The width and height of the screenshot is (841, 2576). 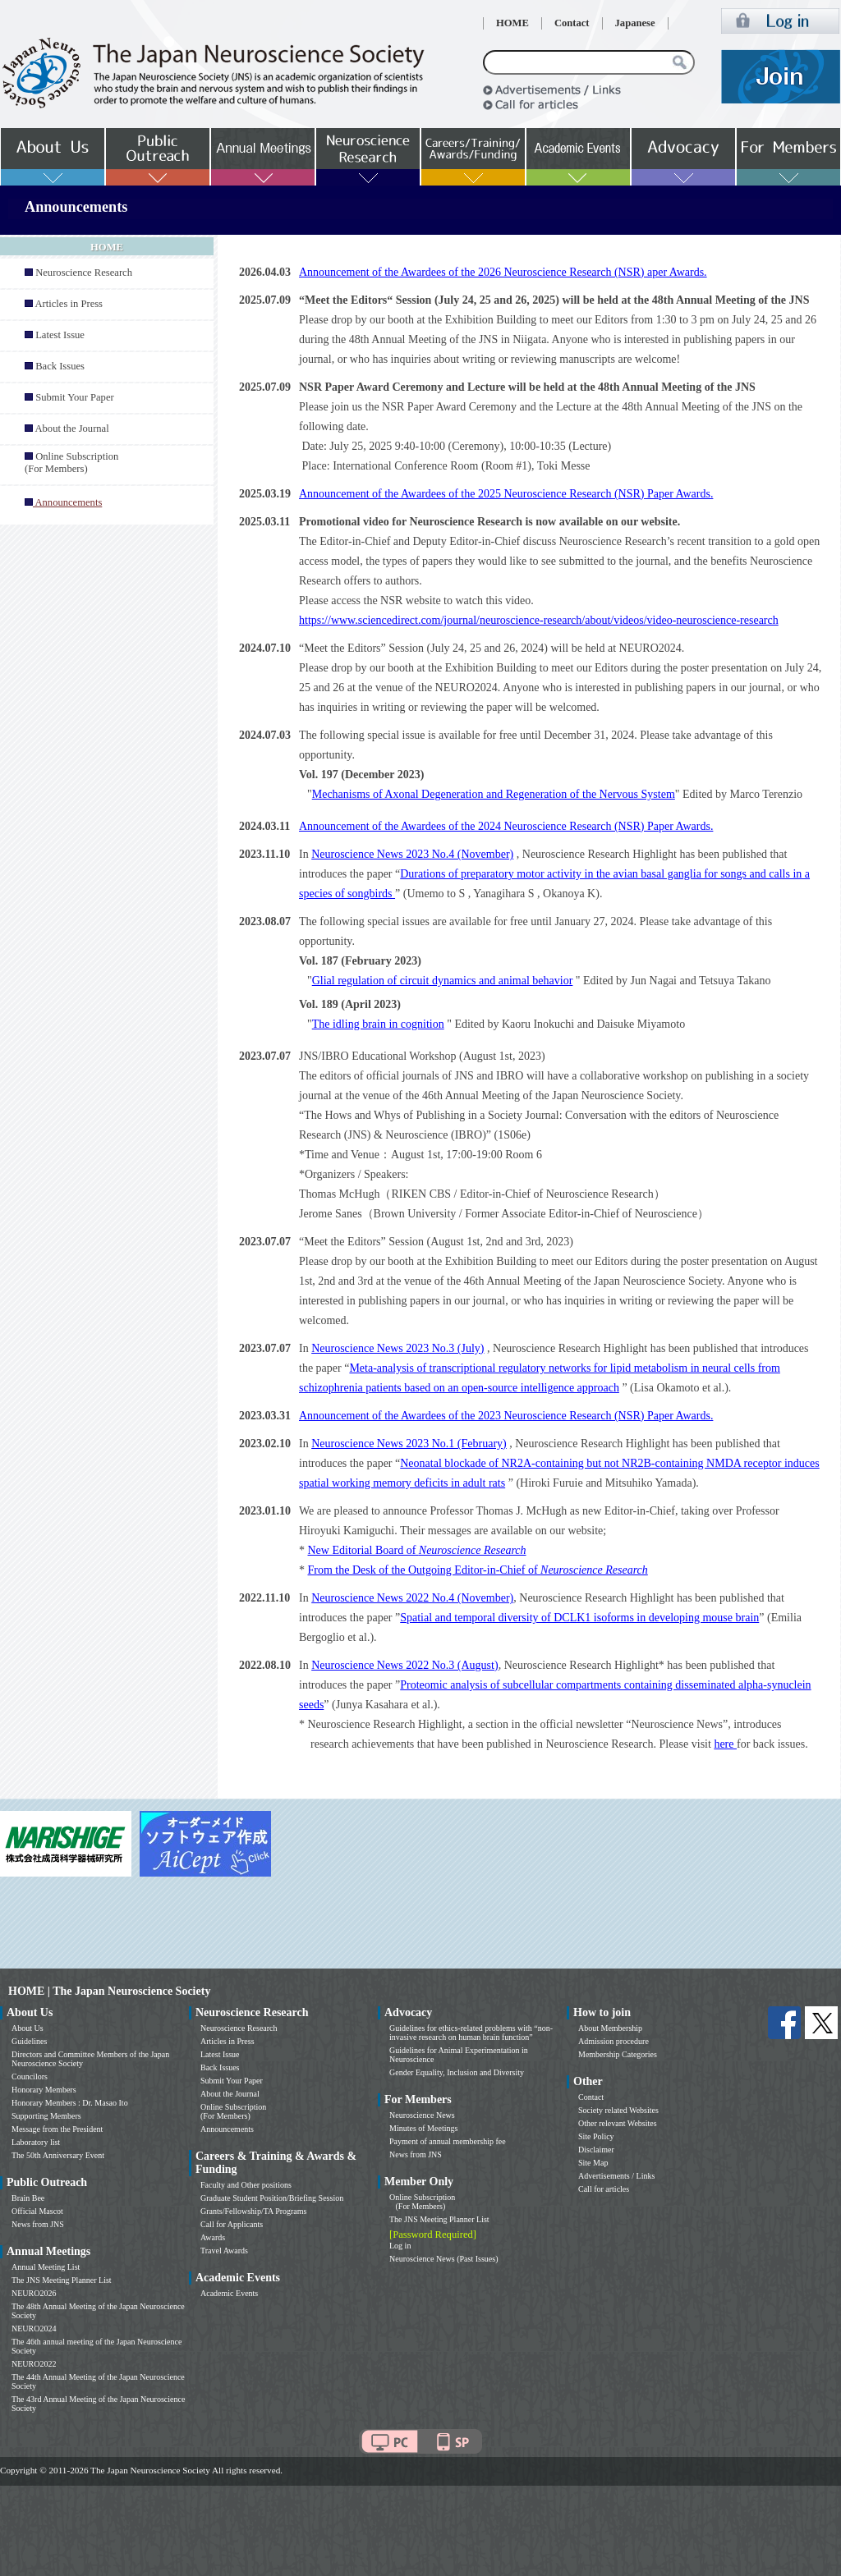 What do you see at coordinates (253, 2211) in the screenshot?
I see `Grants/Fellowship/TA Programs` at bounding box center [253, 2211].